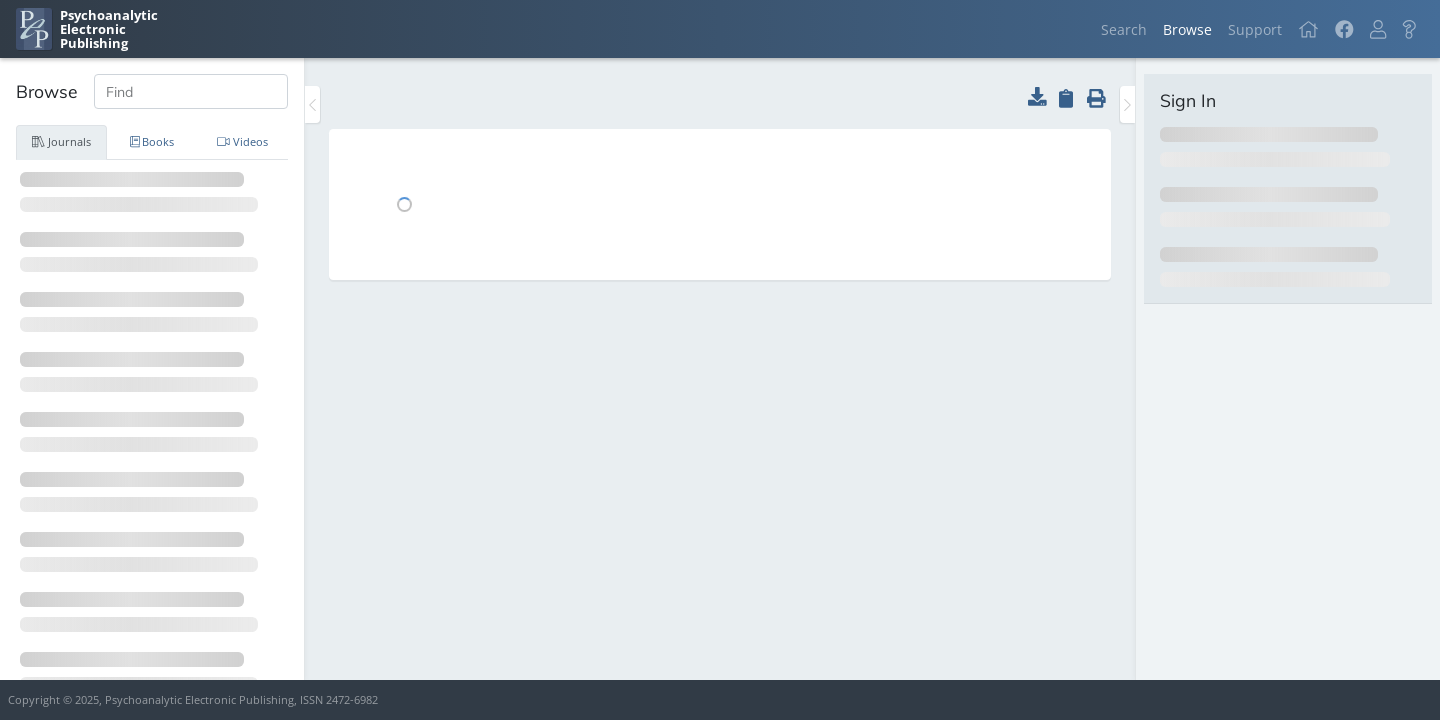  I want to click on Books, so click(152, 141).